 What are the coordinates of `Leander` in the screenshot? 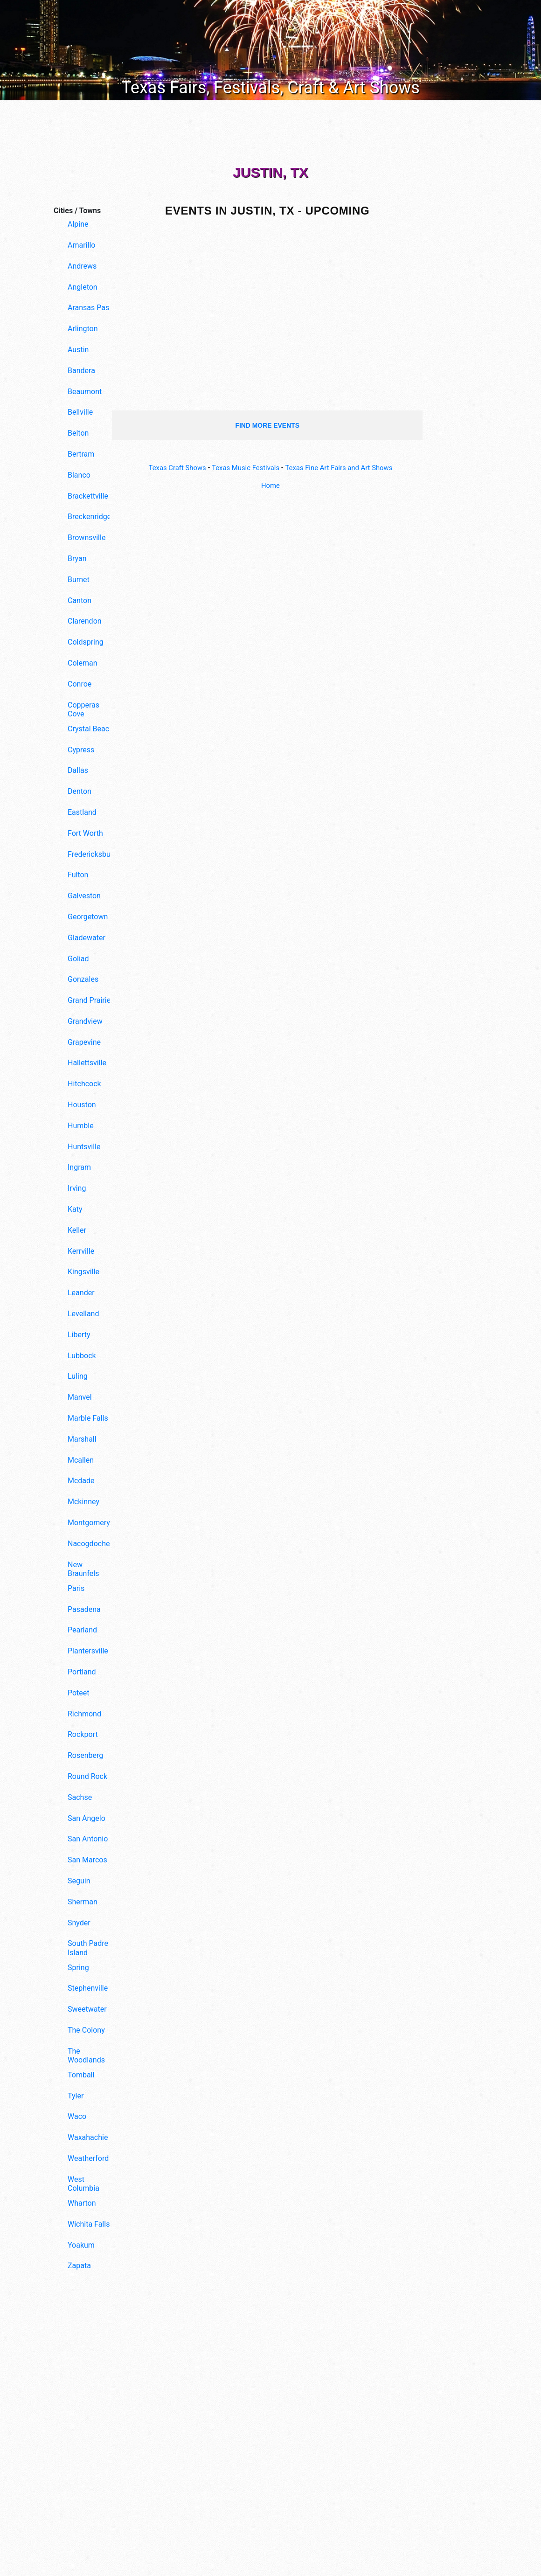 It's located at (81, 1292).